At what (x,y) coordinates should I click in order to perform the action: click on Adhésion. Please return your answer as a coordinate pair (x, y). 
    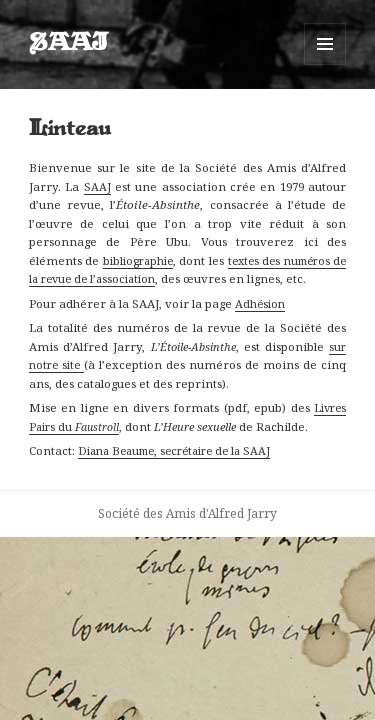
    Looking at the image, I should click on (260, 303).